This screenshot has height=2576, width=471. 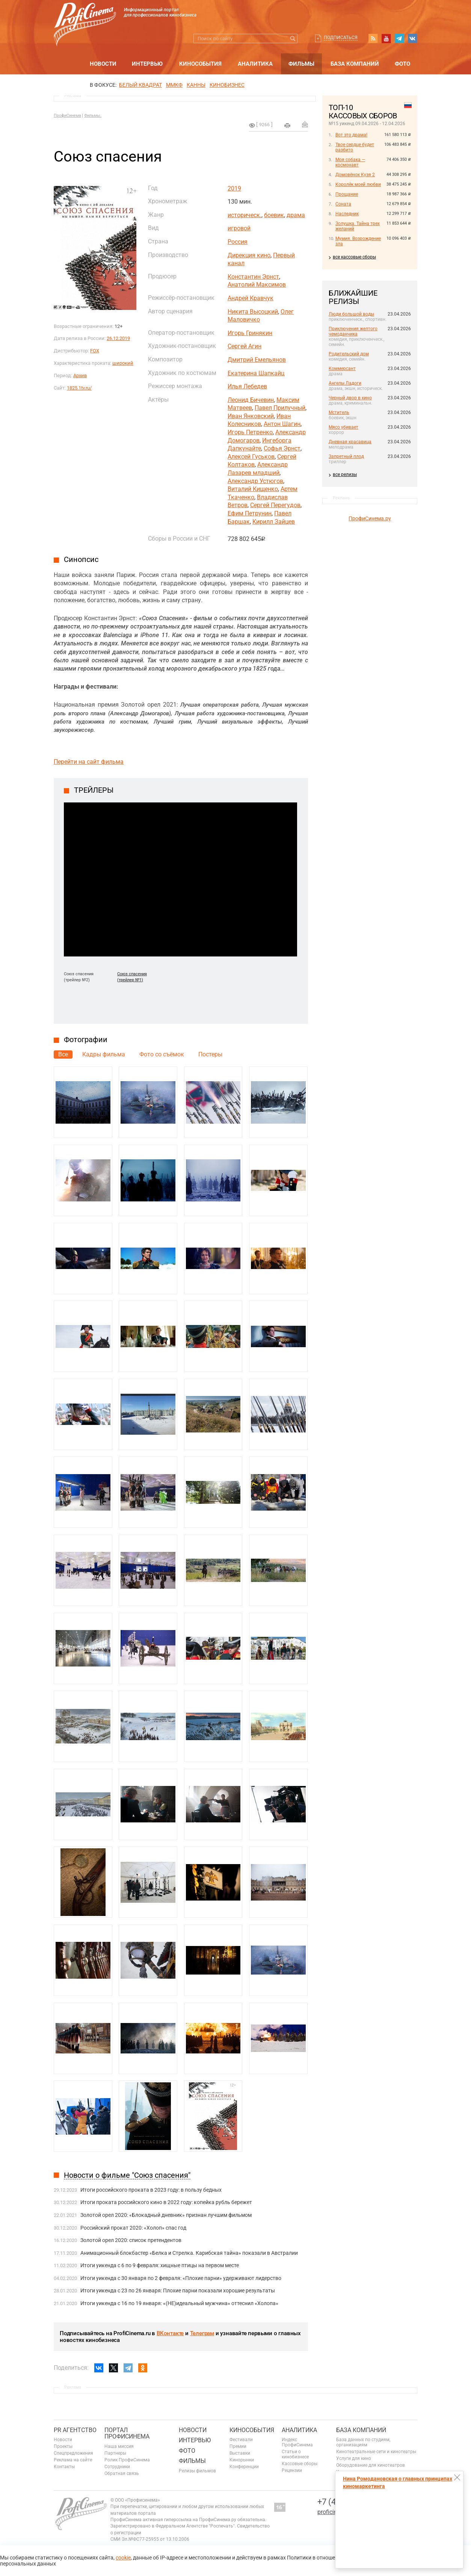 I want to click on Мясо убивает, so click(x=343, y=427).